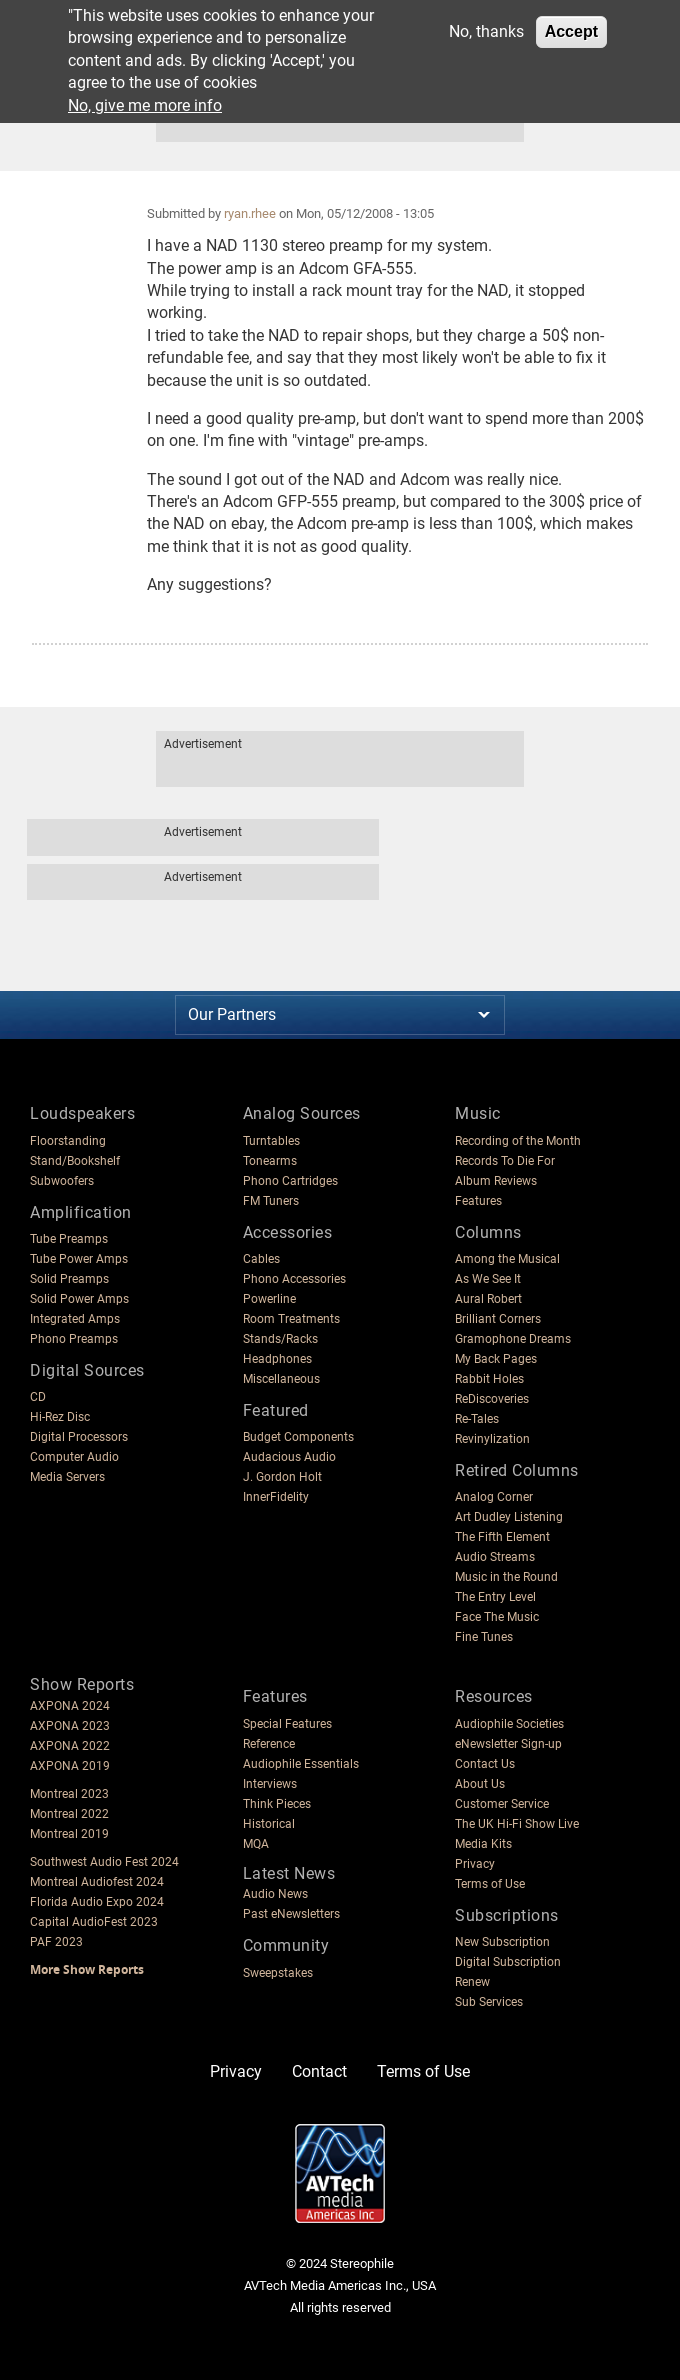 This screenshot has width=680, height=2380. What do you see at coordinates (289, 1873) in the screenshot?
I see `Latest News` at bounding box center [289, 1873].